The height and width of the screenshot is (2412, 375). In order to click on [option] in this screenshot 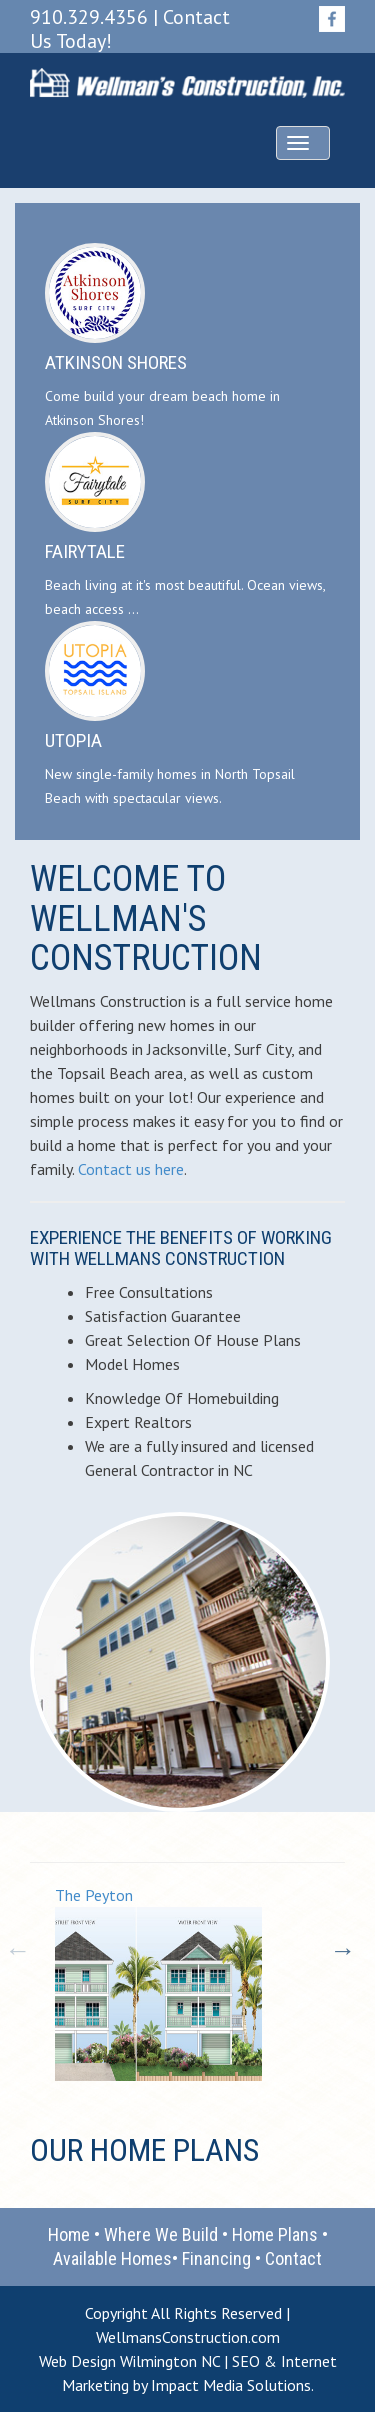, I will do `click(200, 1983)`.